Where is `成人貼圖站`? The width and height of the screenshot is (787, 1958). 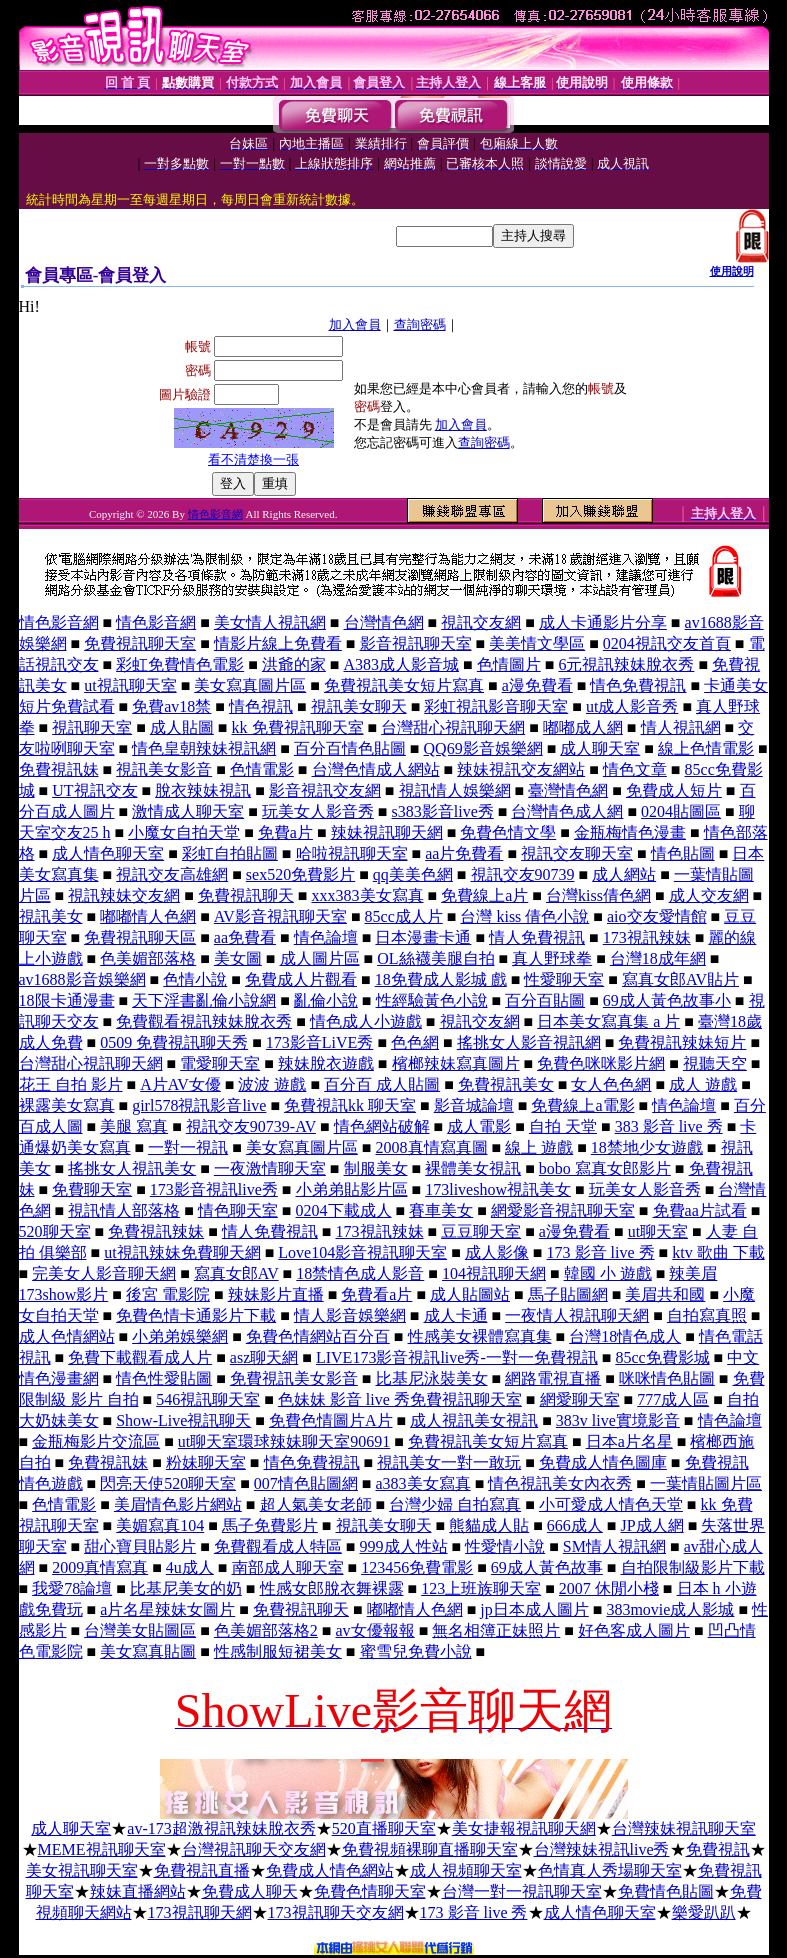
成人貼圖站 is located at coordinates (470, 1294).